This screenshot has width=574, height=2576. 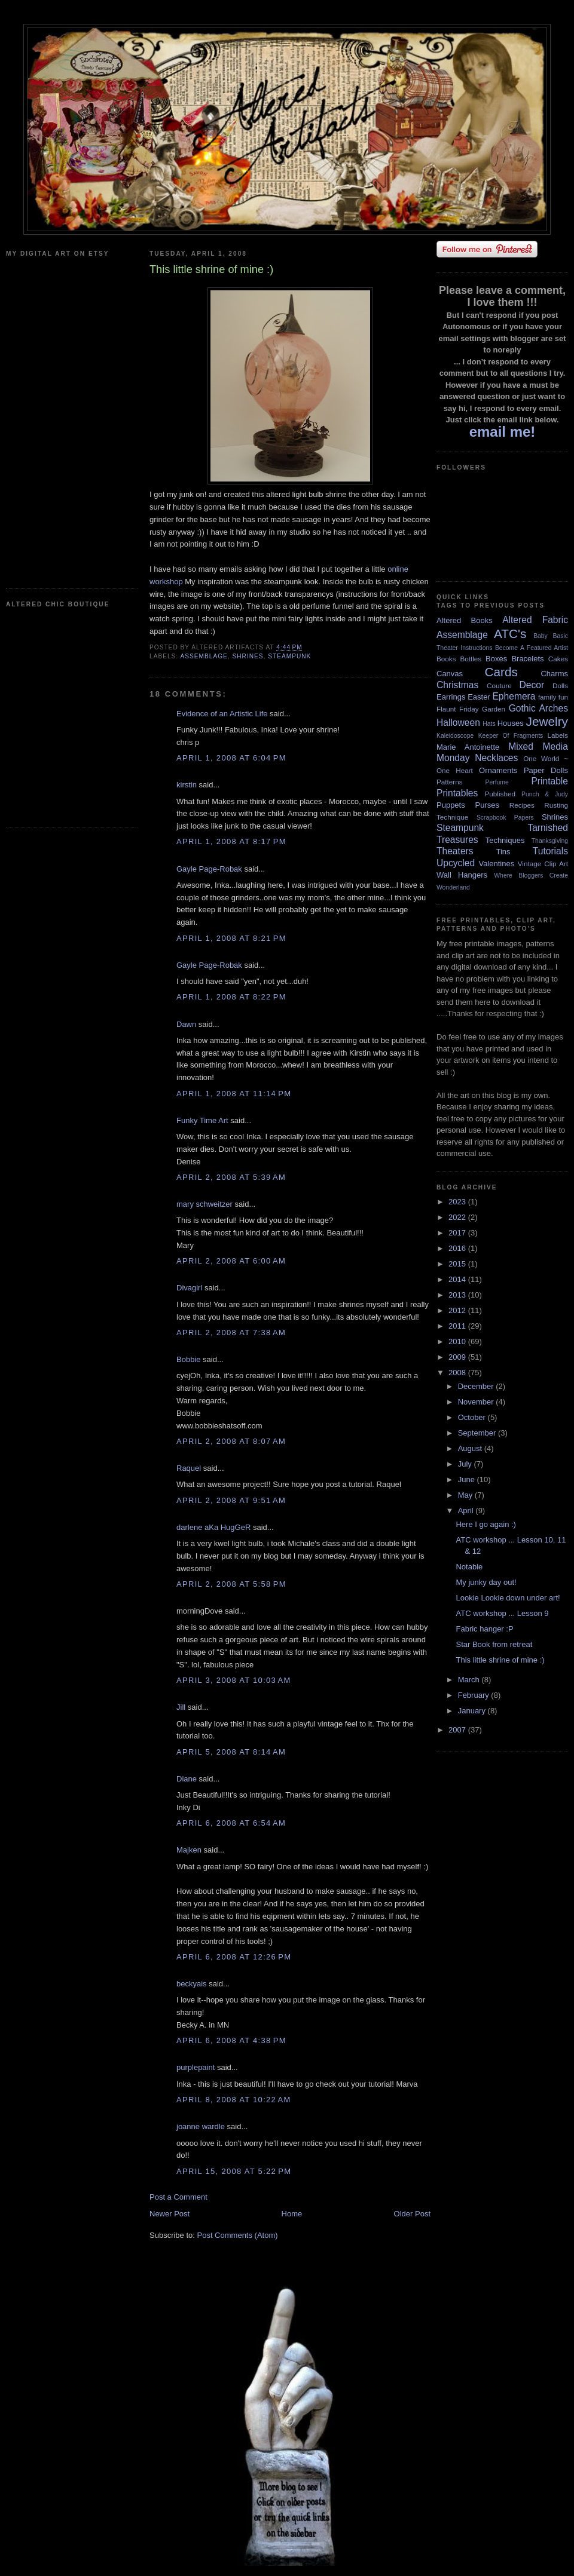 What do you see at coordinates (458, 1201) in the screenshot?
I see `2023` at bounding box center [458, 1201].